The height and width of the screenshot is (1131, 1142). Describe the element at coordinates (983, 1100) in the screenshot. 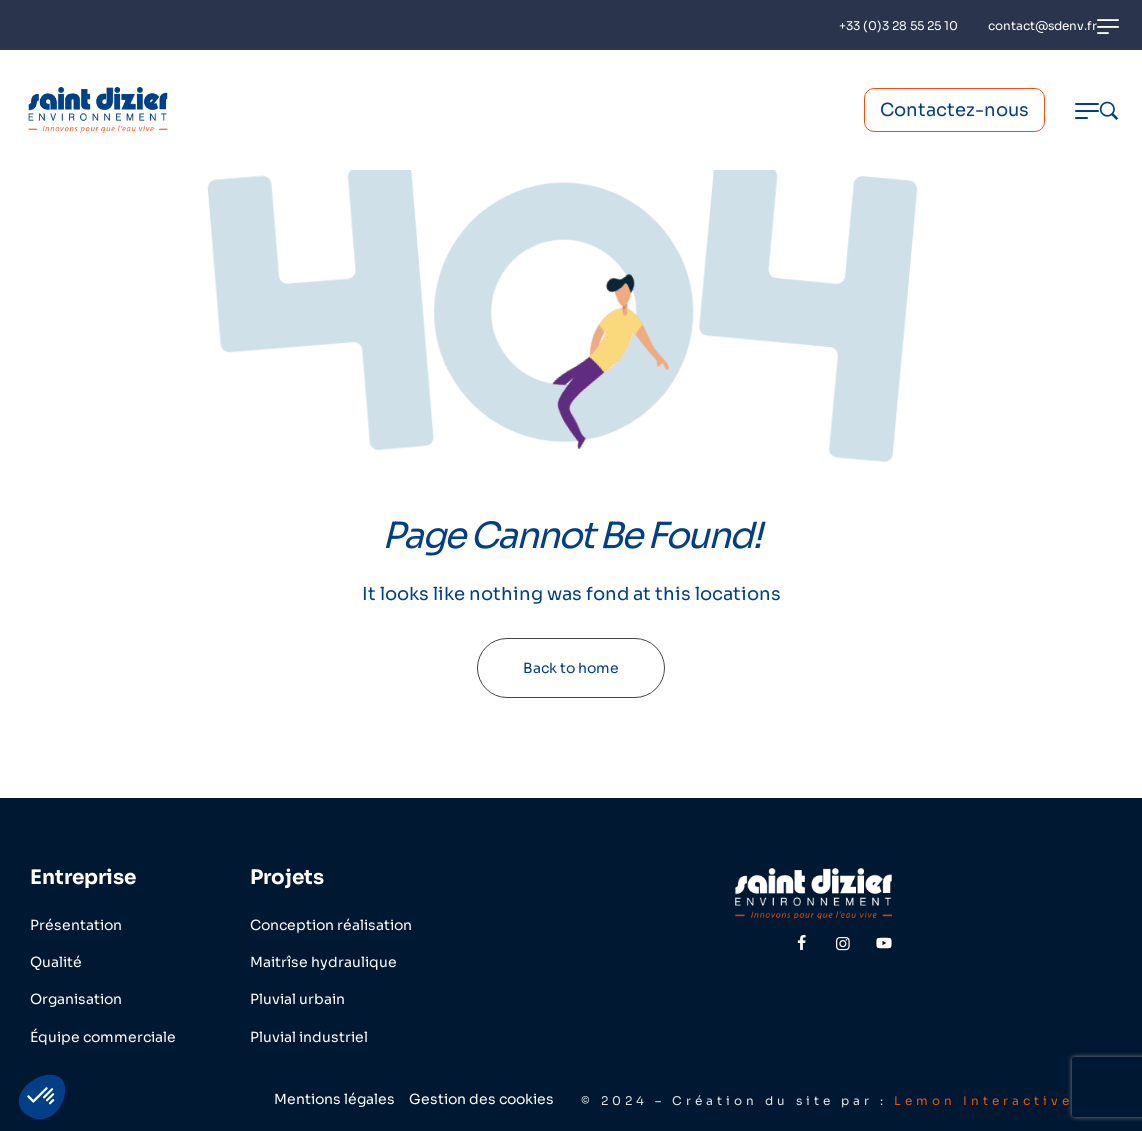

I see `Lemon Interactive` at that location.